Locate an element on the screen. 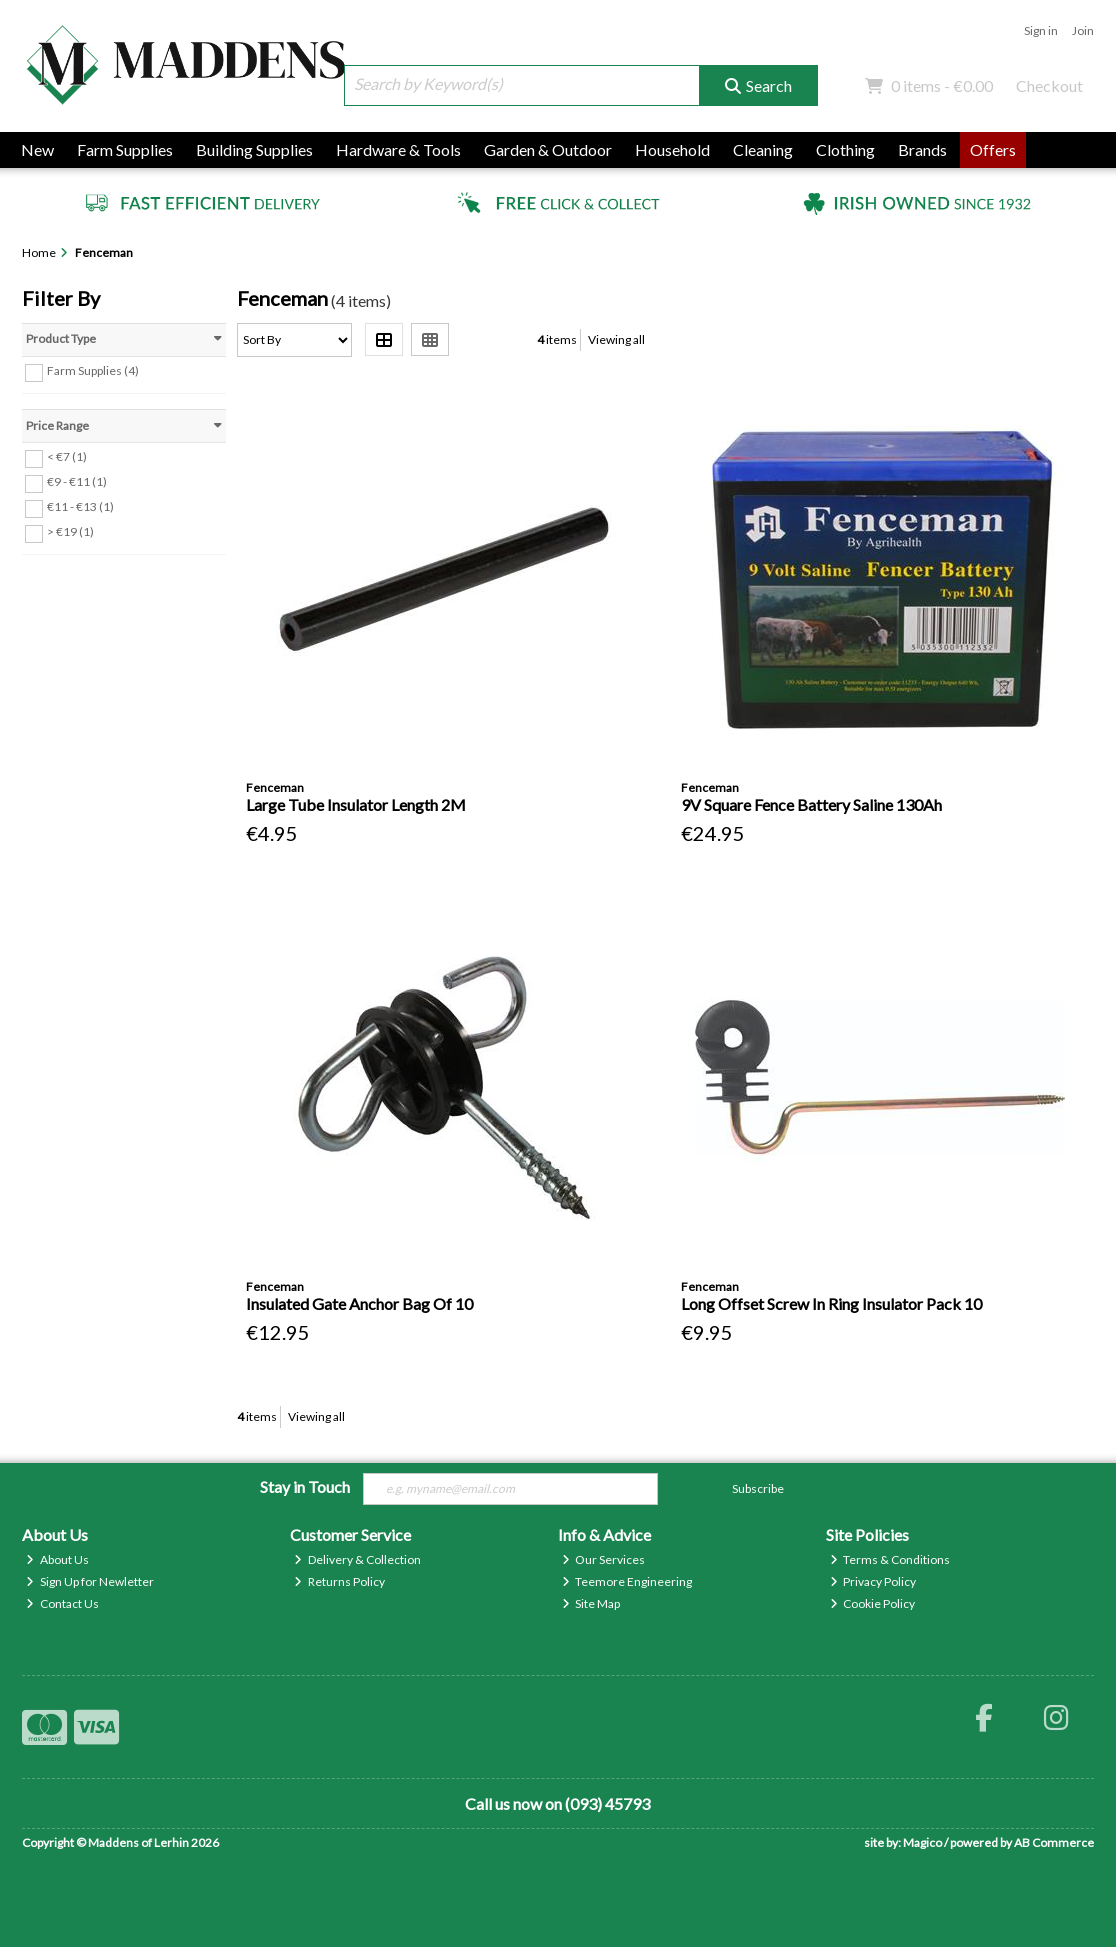 The height and width of the screenshot is (1947, 1116). About Us is located at coordinates (57, 1559).